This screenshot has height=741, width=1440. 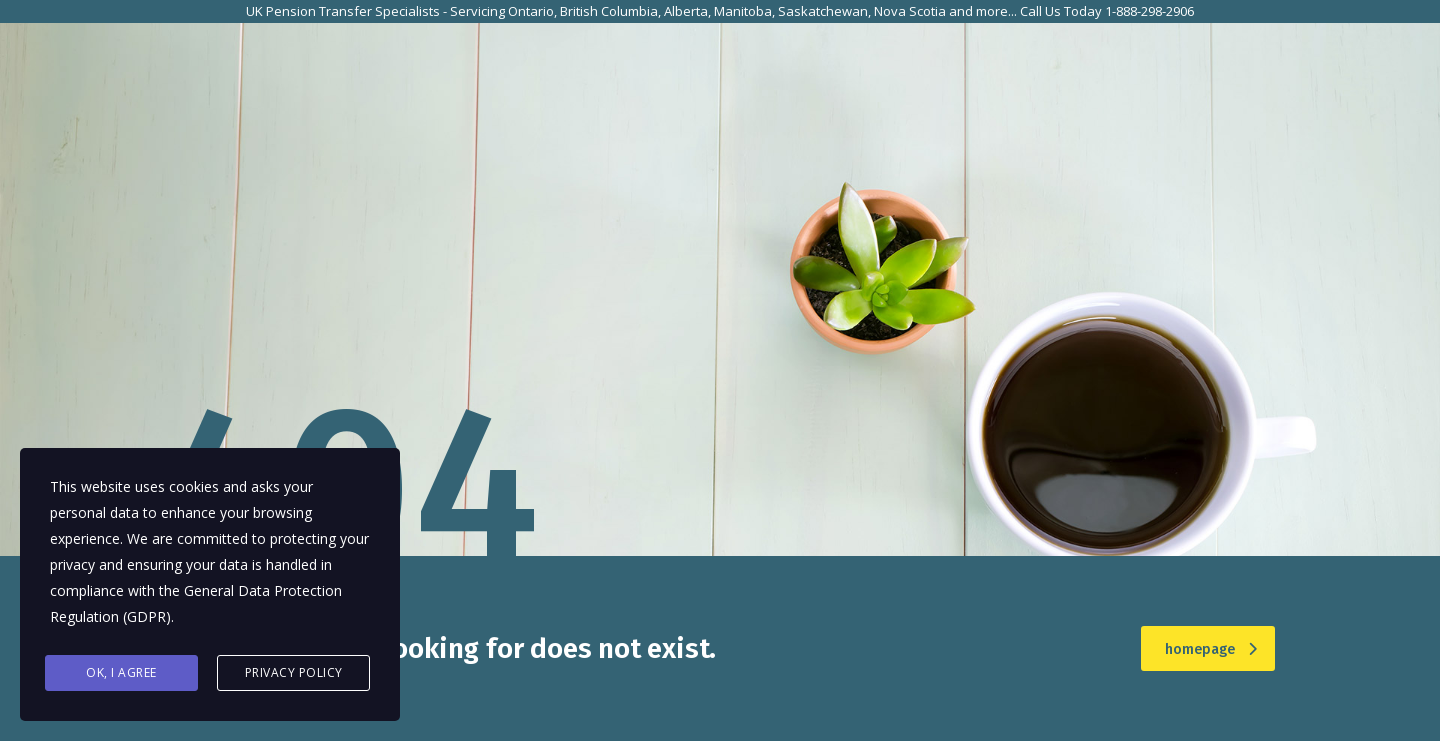 I want to click on homepage, so click(x=1211, y=649).